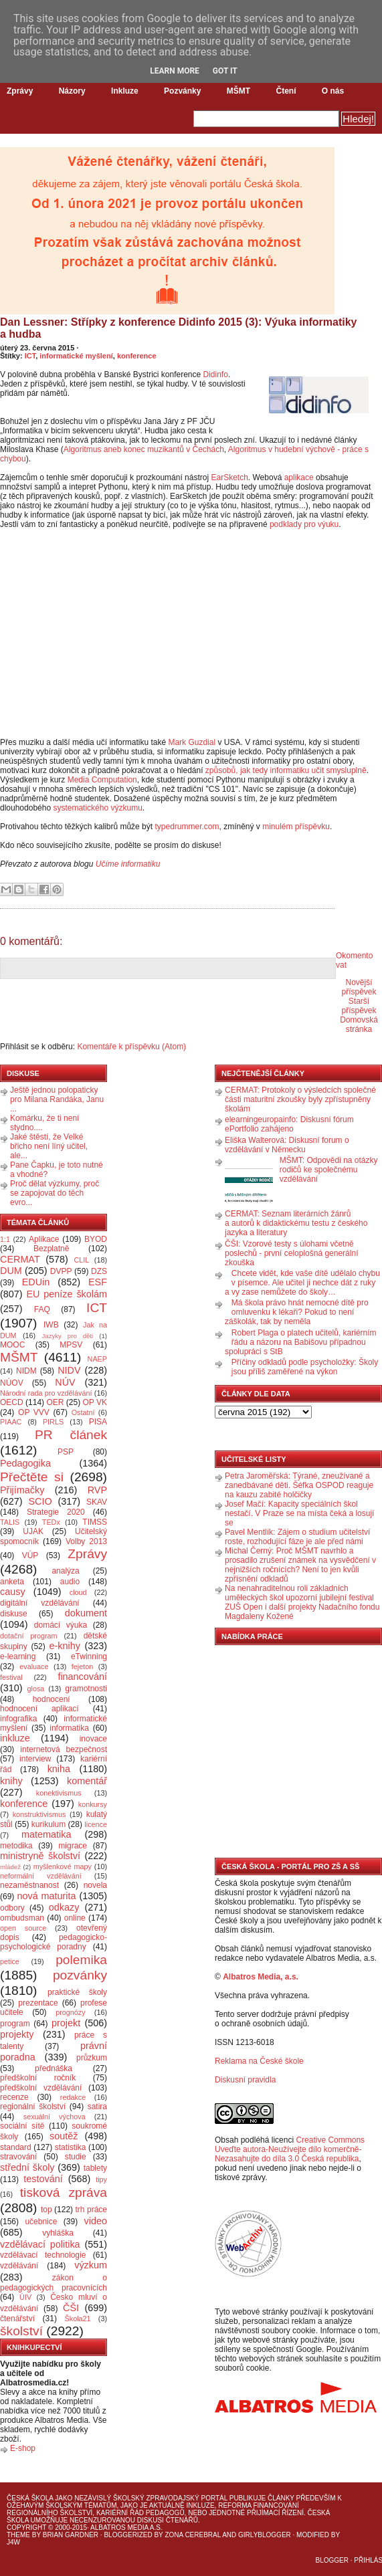 The image size is (382, 2576). Describe the element at coordinates (10, 1422) in the screenshot. I see `PIAAC` at that location.